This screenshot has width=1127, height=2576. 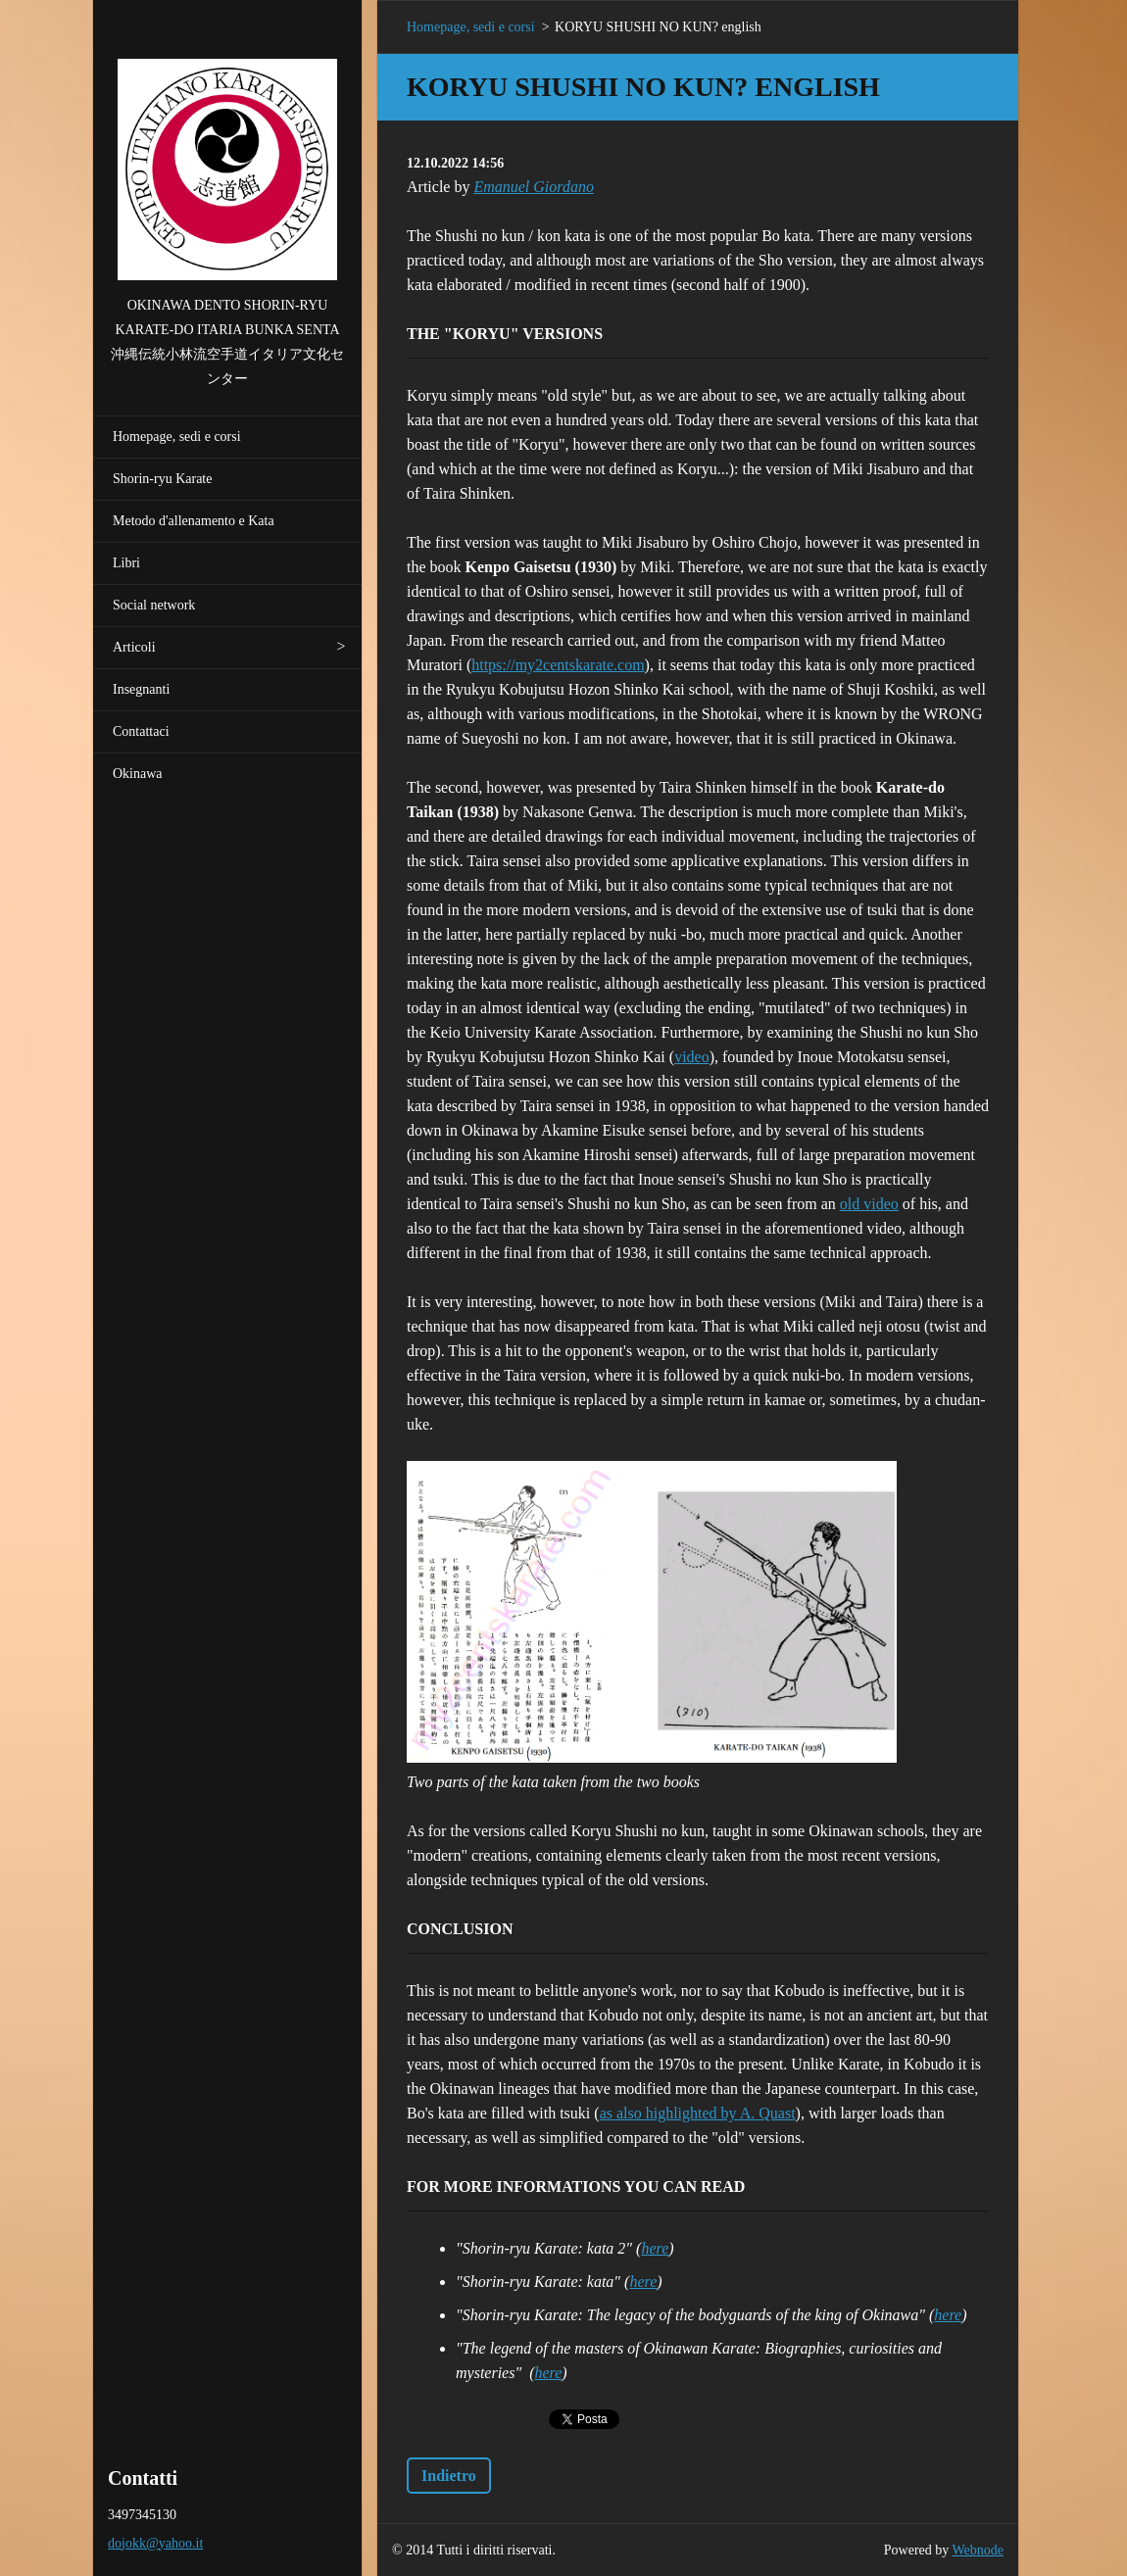 I want to click on Metodo d'allenamento e Kata, so click(x=193, y=520).